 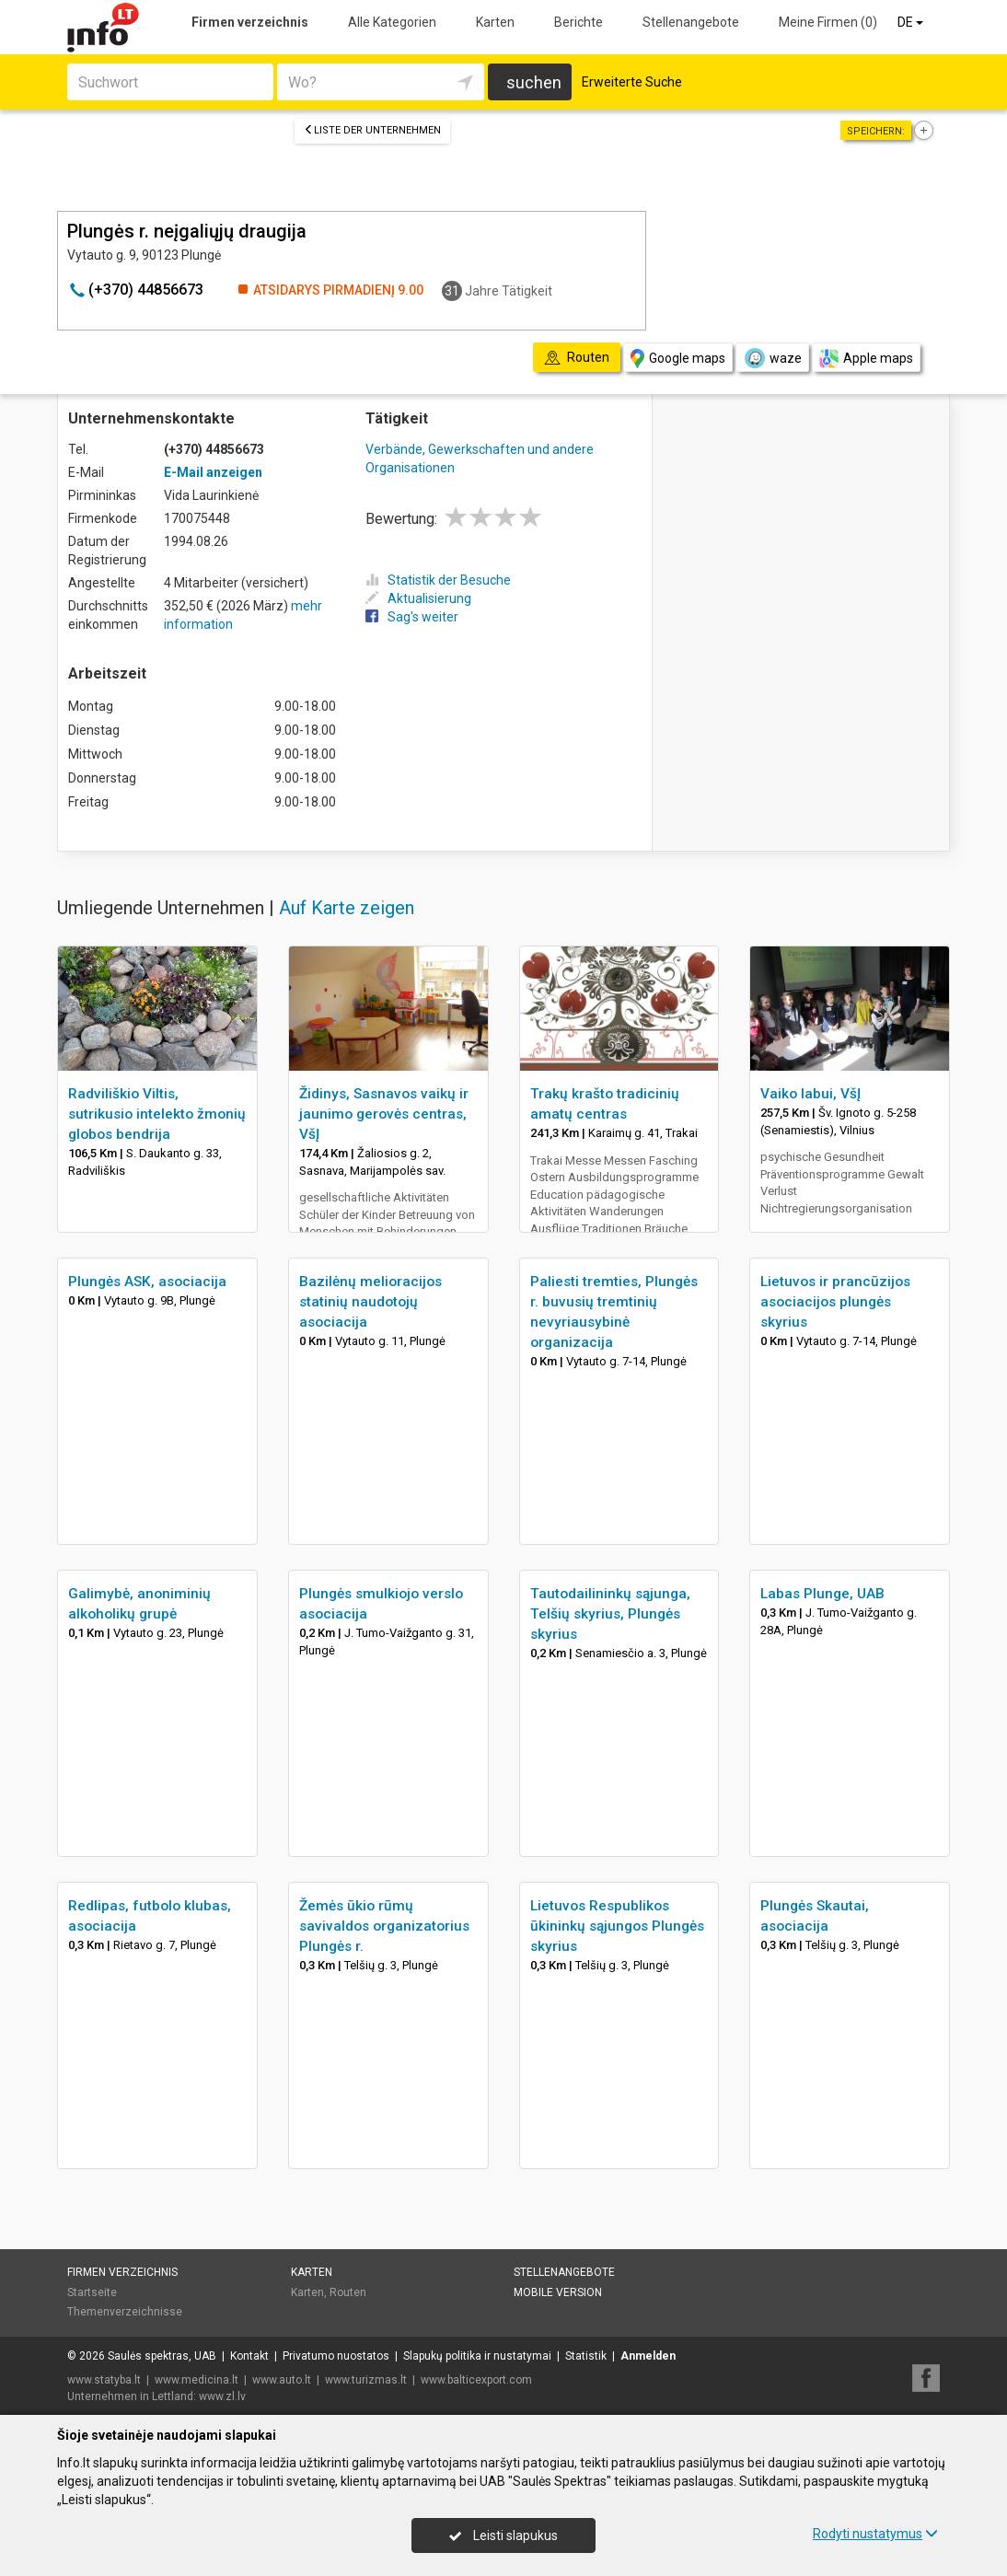 I want to click on Privatumo nuostatos, so click(x=336, y=2356).